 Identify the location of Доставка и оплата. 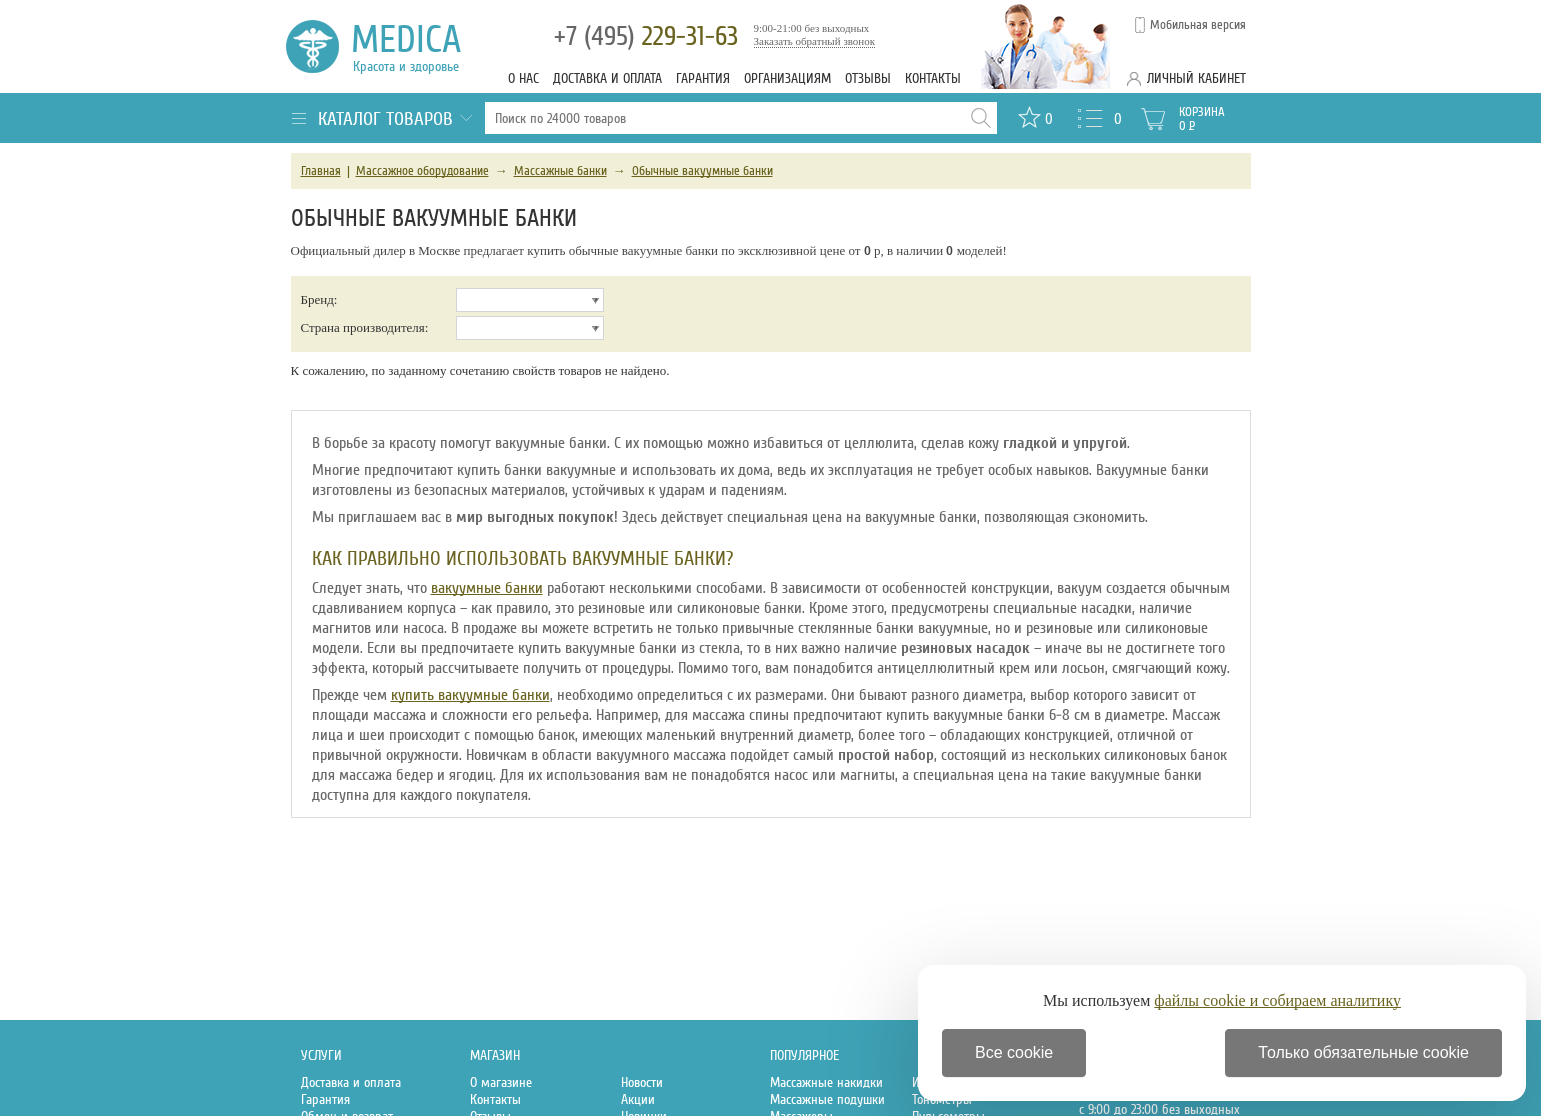
(607, 78).